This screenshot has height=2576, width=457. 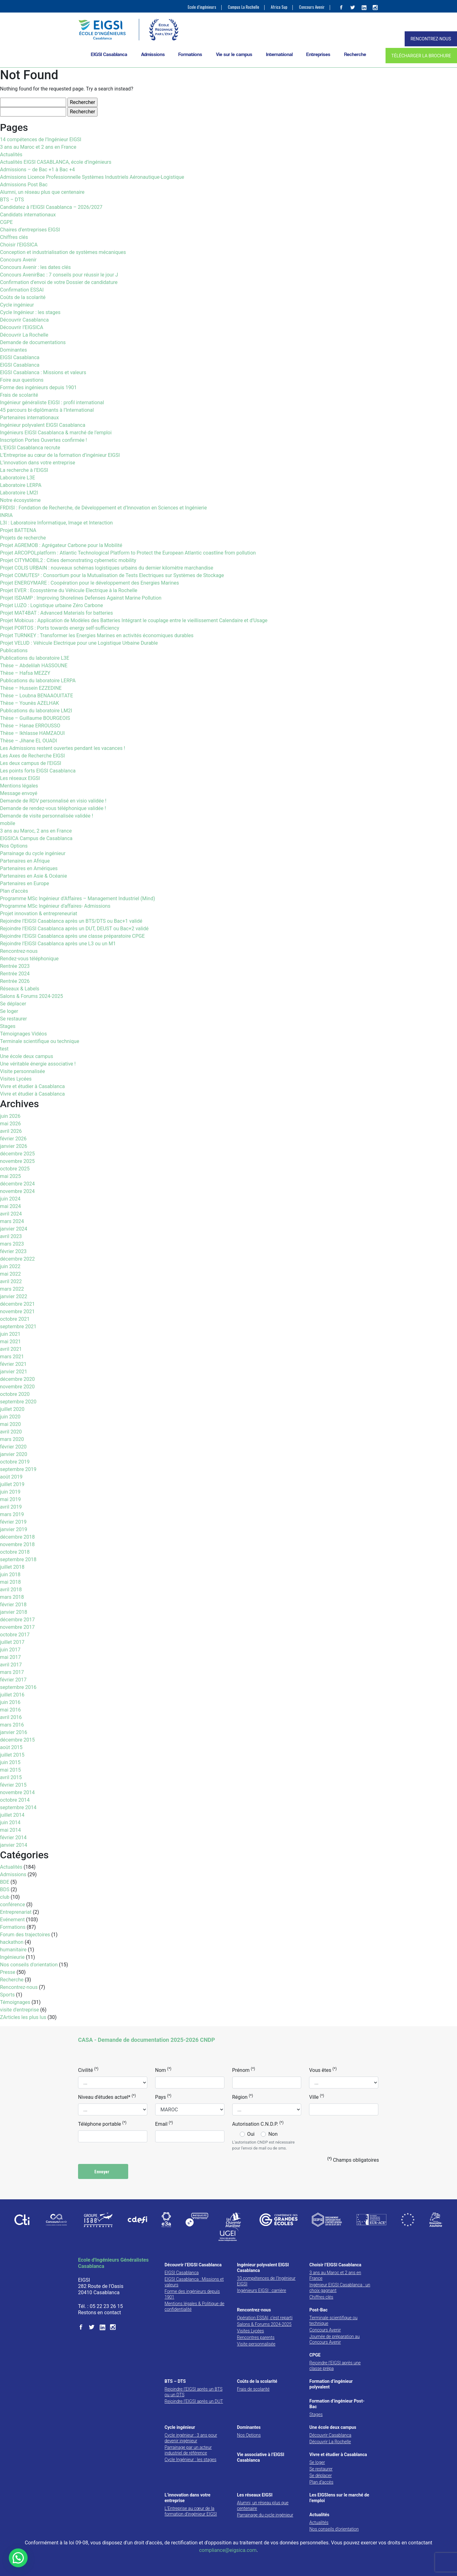 What do you see at coordinates (20, 485) in the screenshot?
I see `Laboratoire LERPA` at bounding box center [20, 485].